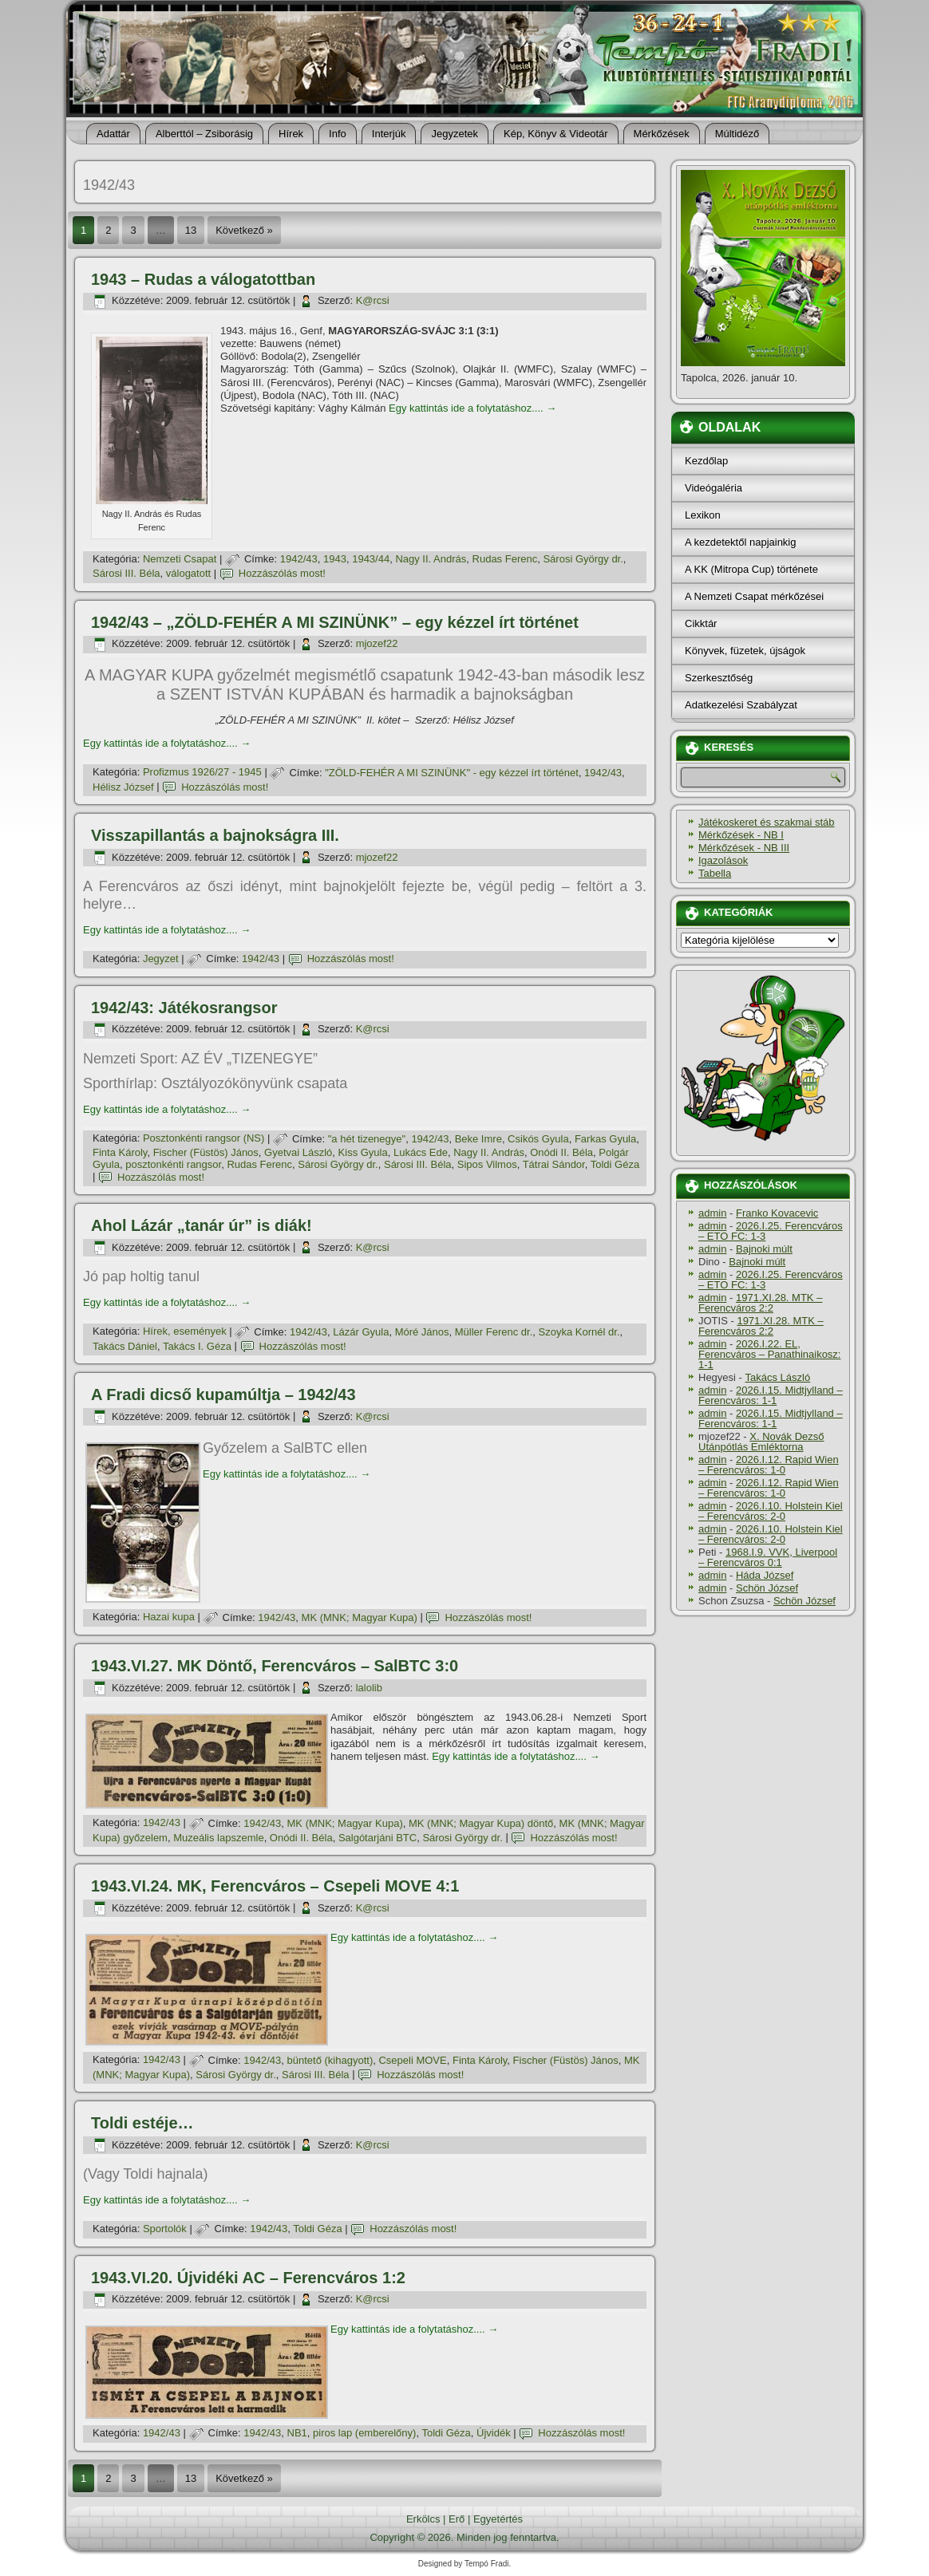 Image resolution: width=929 pixels, height=2576 pixels. What do you see at coordinates (165, 2229) in the screenshot?
I see `Sportolók` at bounding box center [165, 2229].